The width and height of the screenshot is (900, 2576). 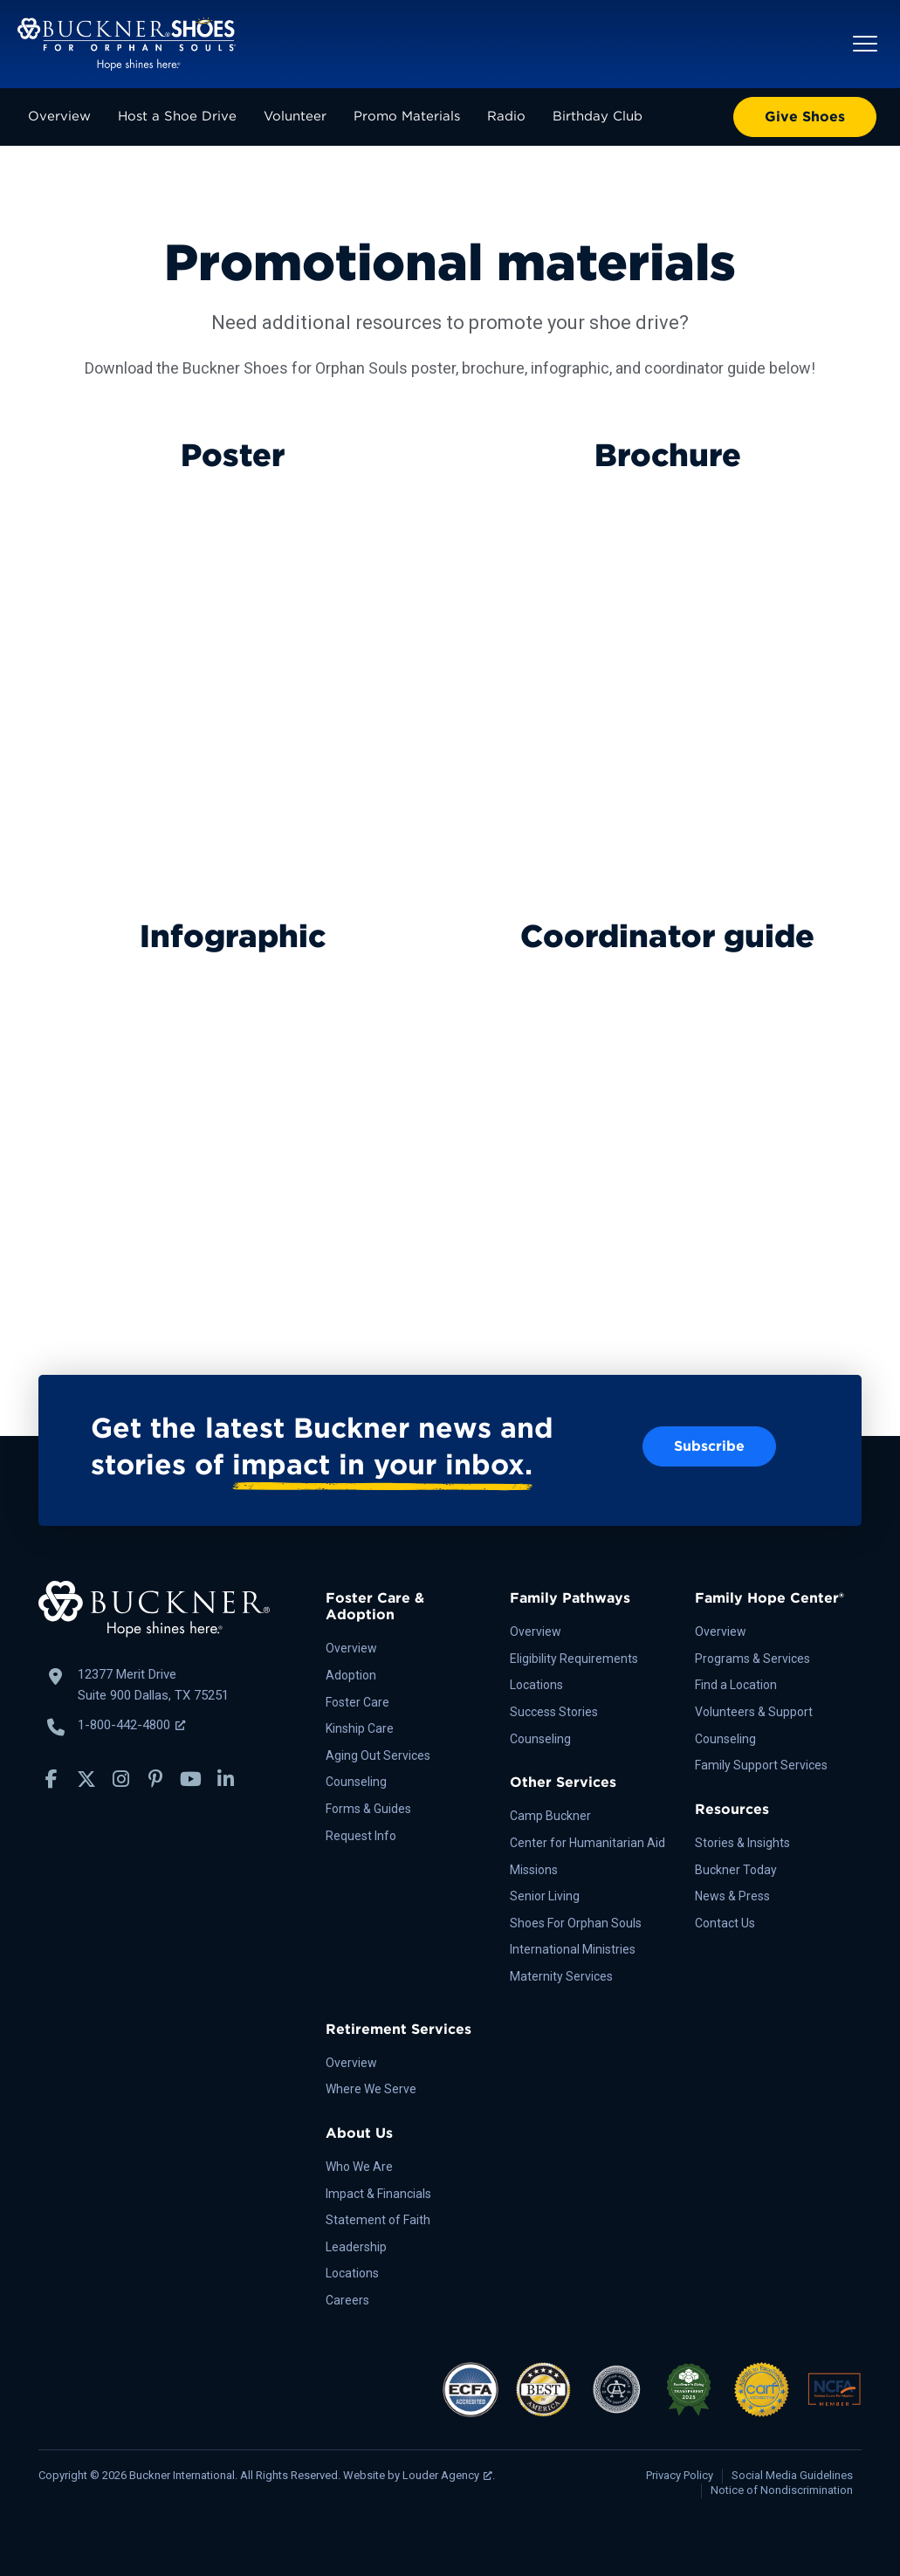 What do you see at coordinates (679, 2475) in the screenshot?
I see `Privacy Policy` at bounding box center [679, 2475].